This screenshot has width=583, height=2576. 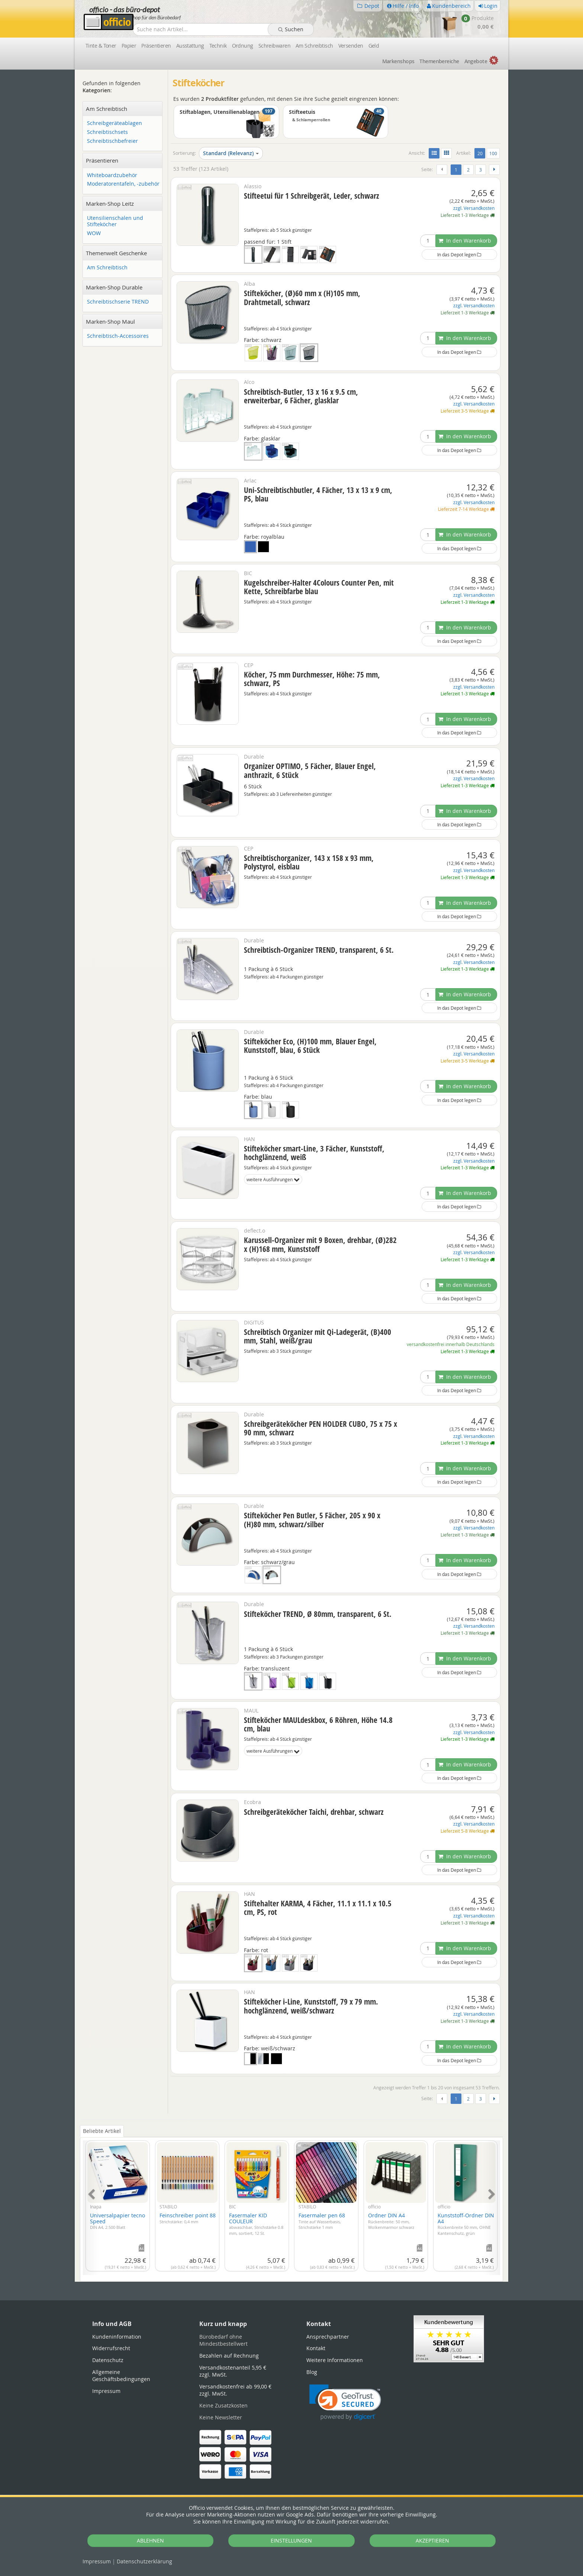 What do you see at coordinates (309, 862) in the screenshot?
I see `Schreibtischorganizer, 143 x 158 x 93 mm, Polystyrol, eisblau` at bounding box center [309, 862].